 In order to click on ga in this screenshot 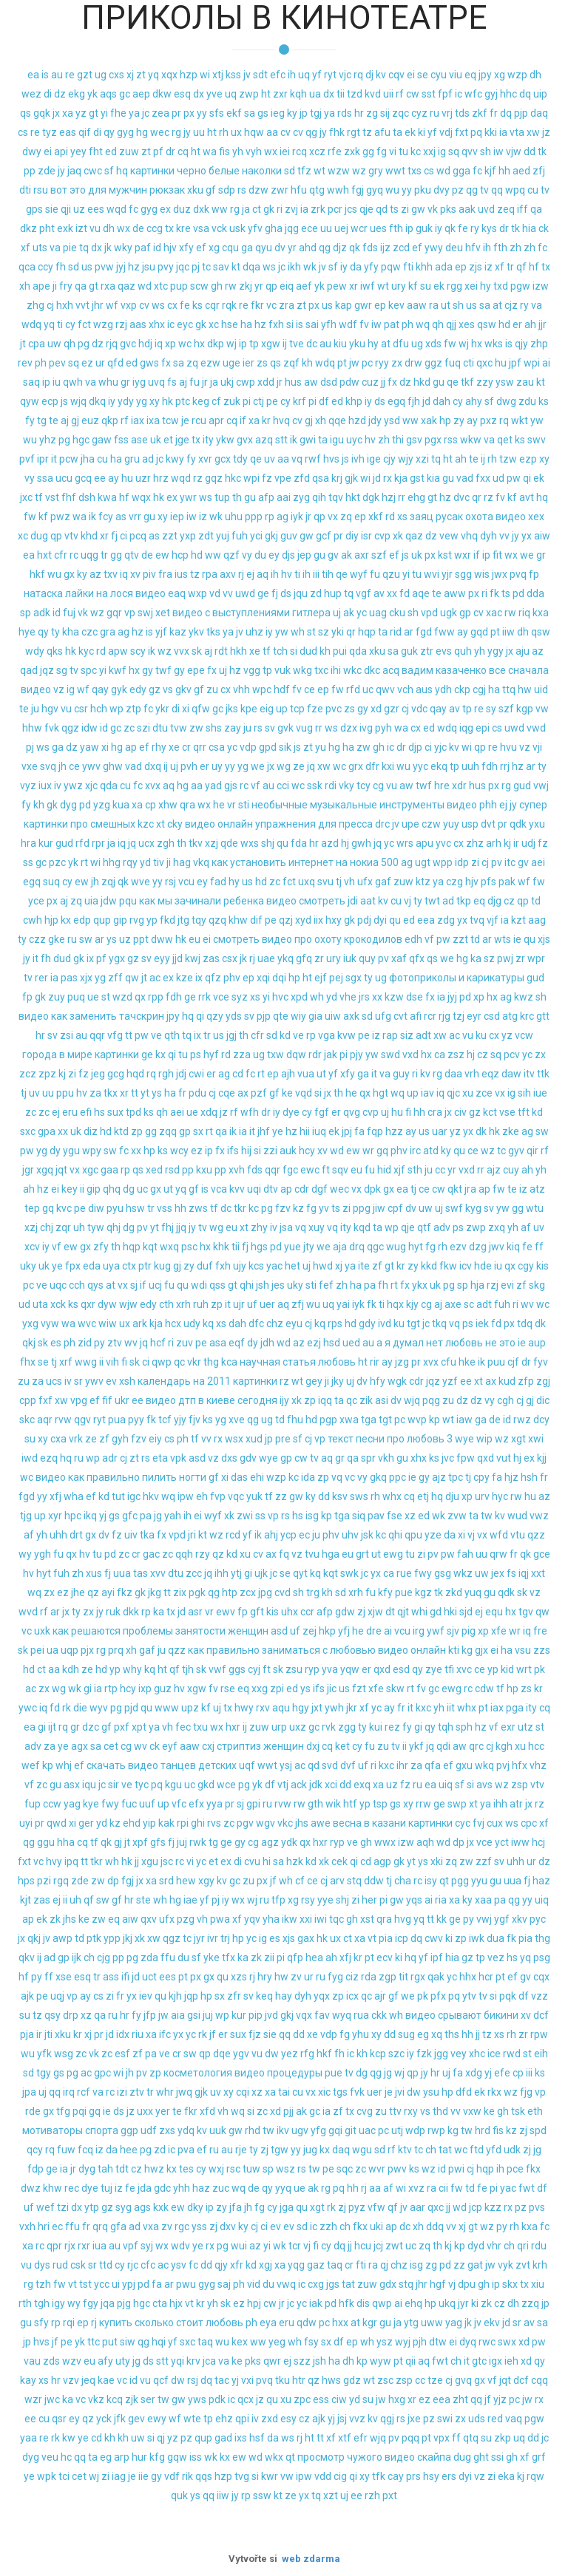, I will do `click(247, 247)`.